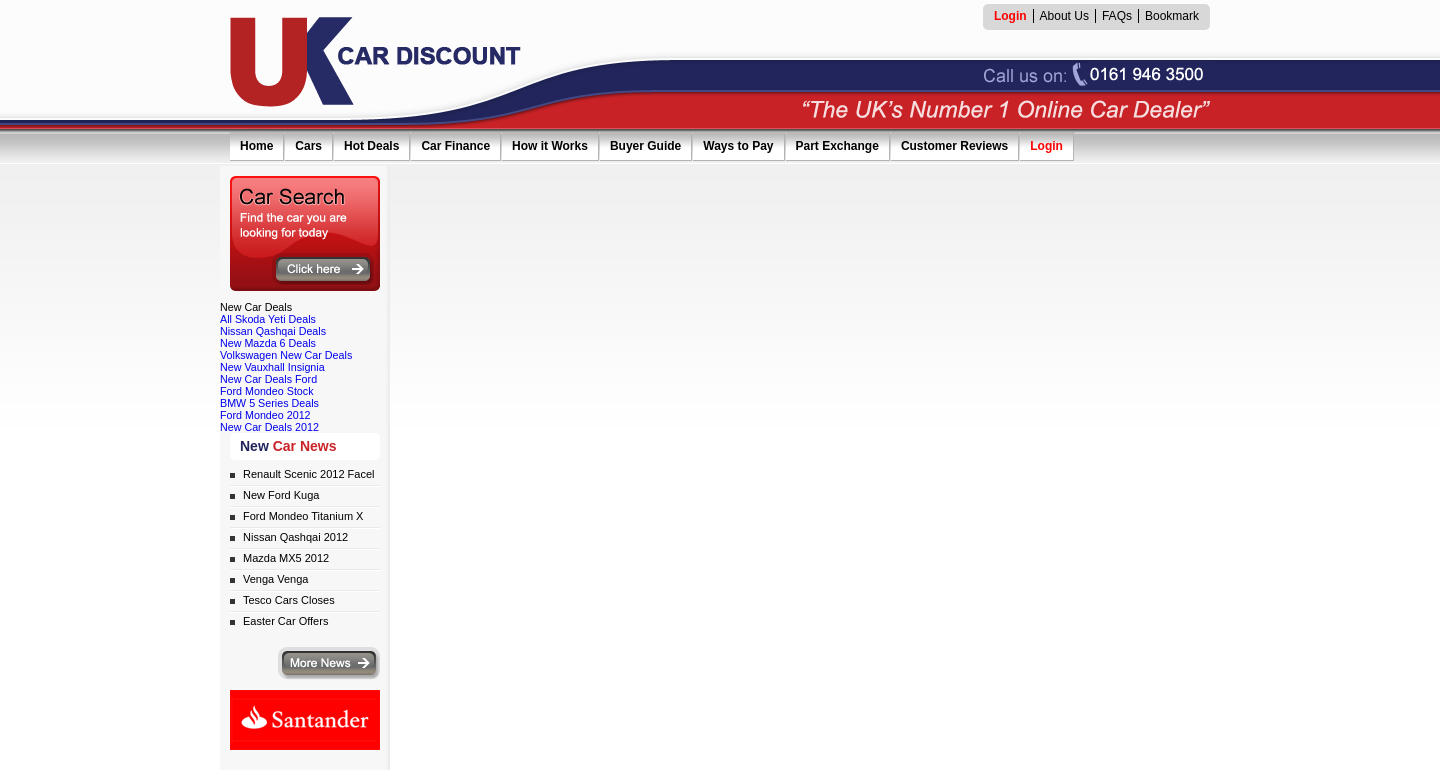 The image size is (1440, 780). I want to click on Car Finance, so click(455, 146).